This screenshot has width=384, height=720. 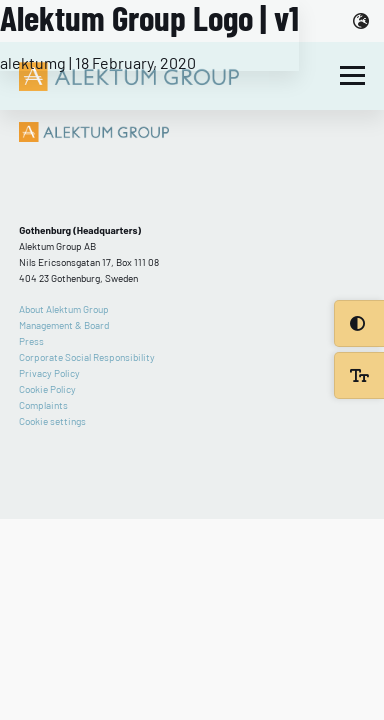 I want to click on Complaints, so click(x=43, y=405).